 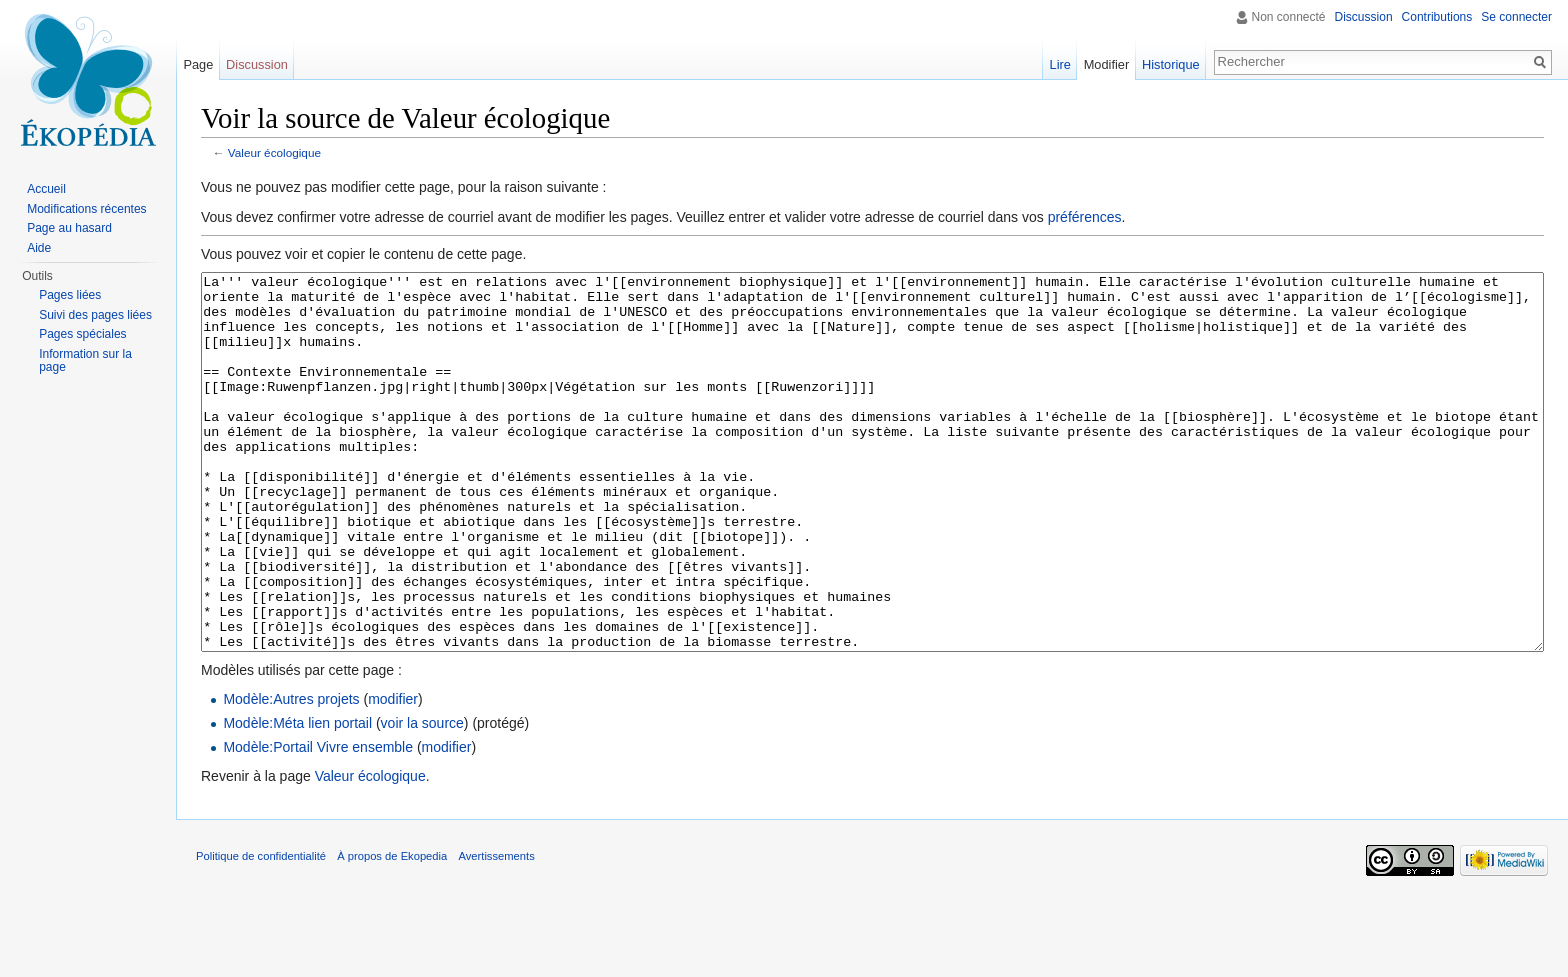 I want to click on Modifications récentes, so click(x=86, y=209).